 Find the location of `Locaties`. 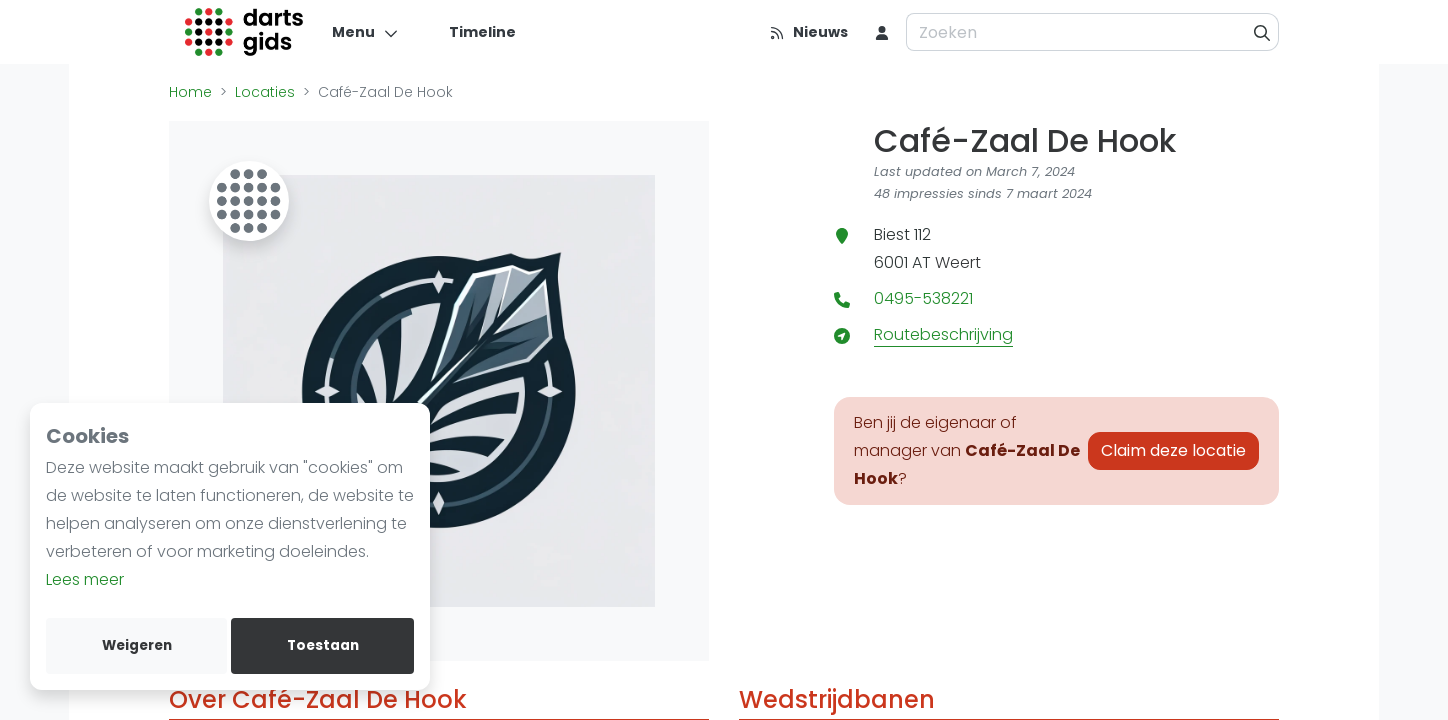

Locaties is located at coordinates (265, 92).